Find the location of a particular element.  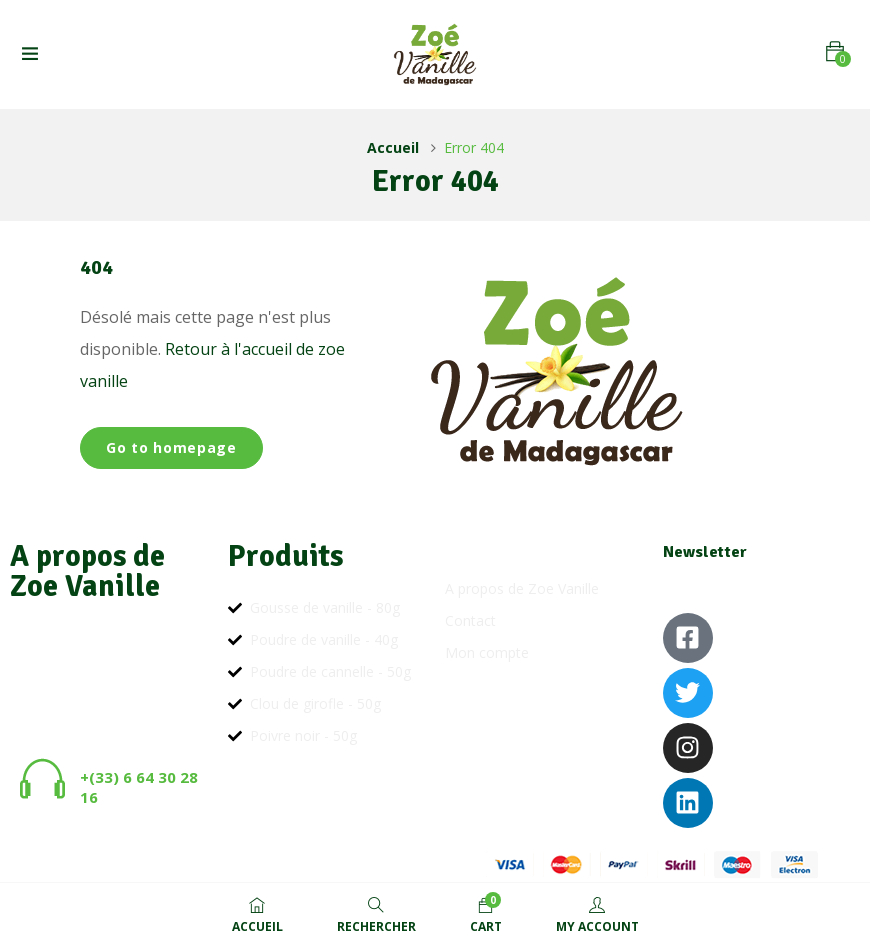

Go to homepage is located at coordinates (171, 447).